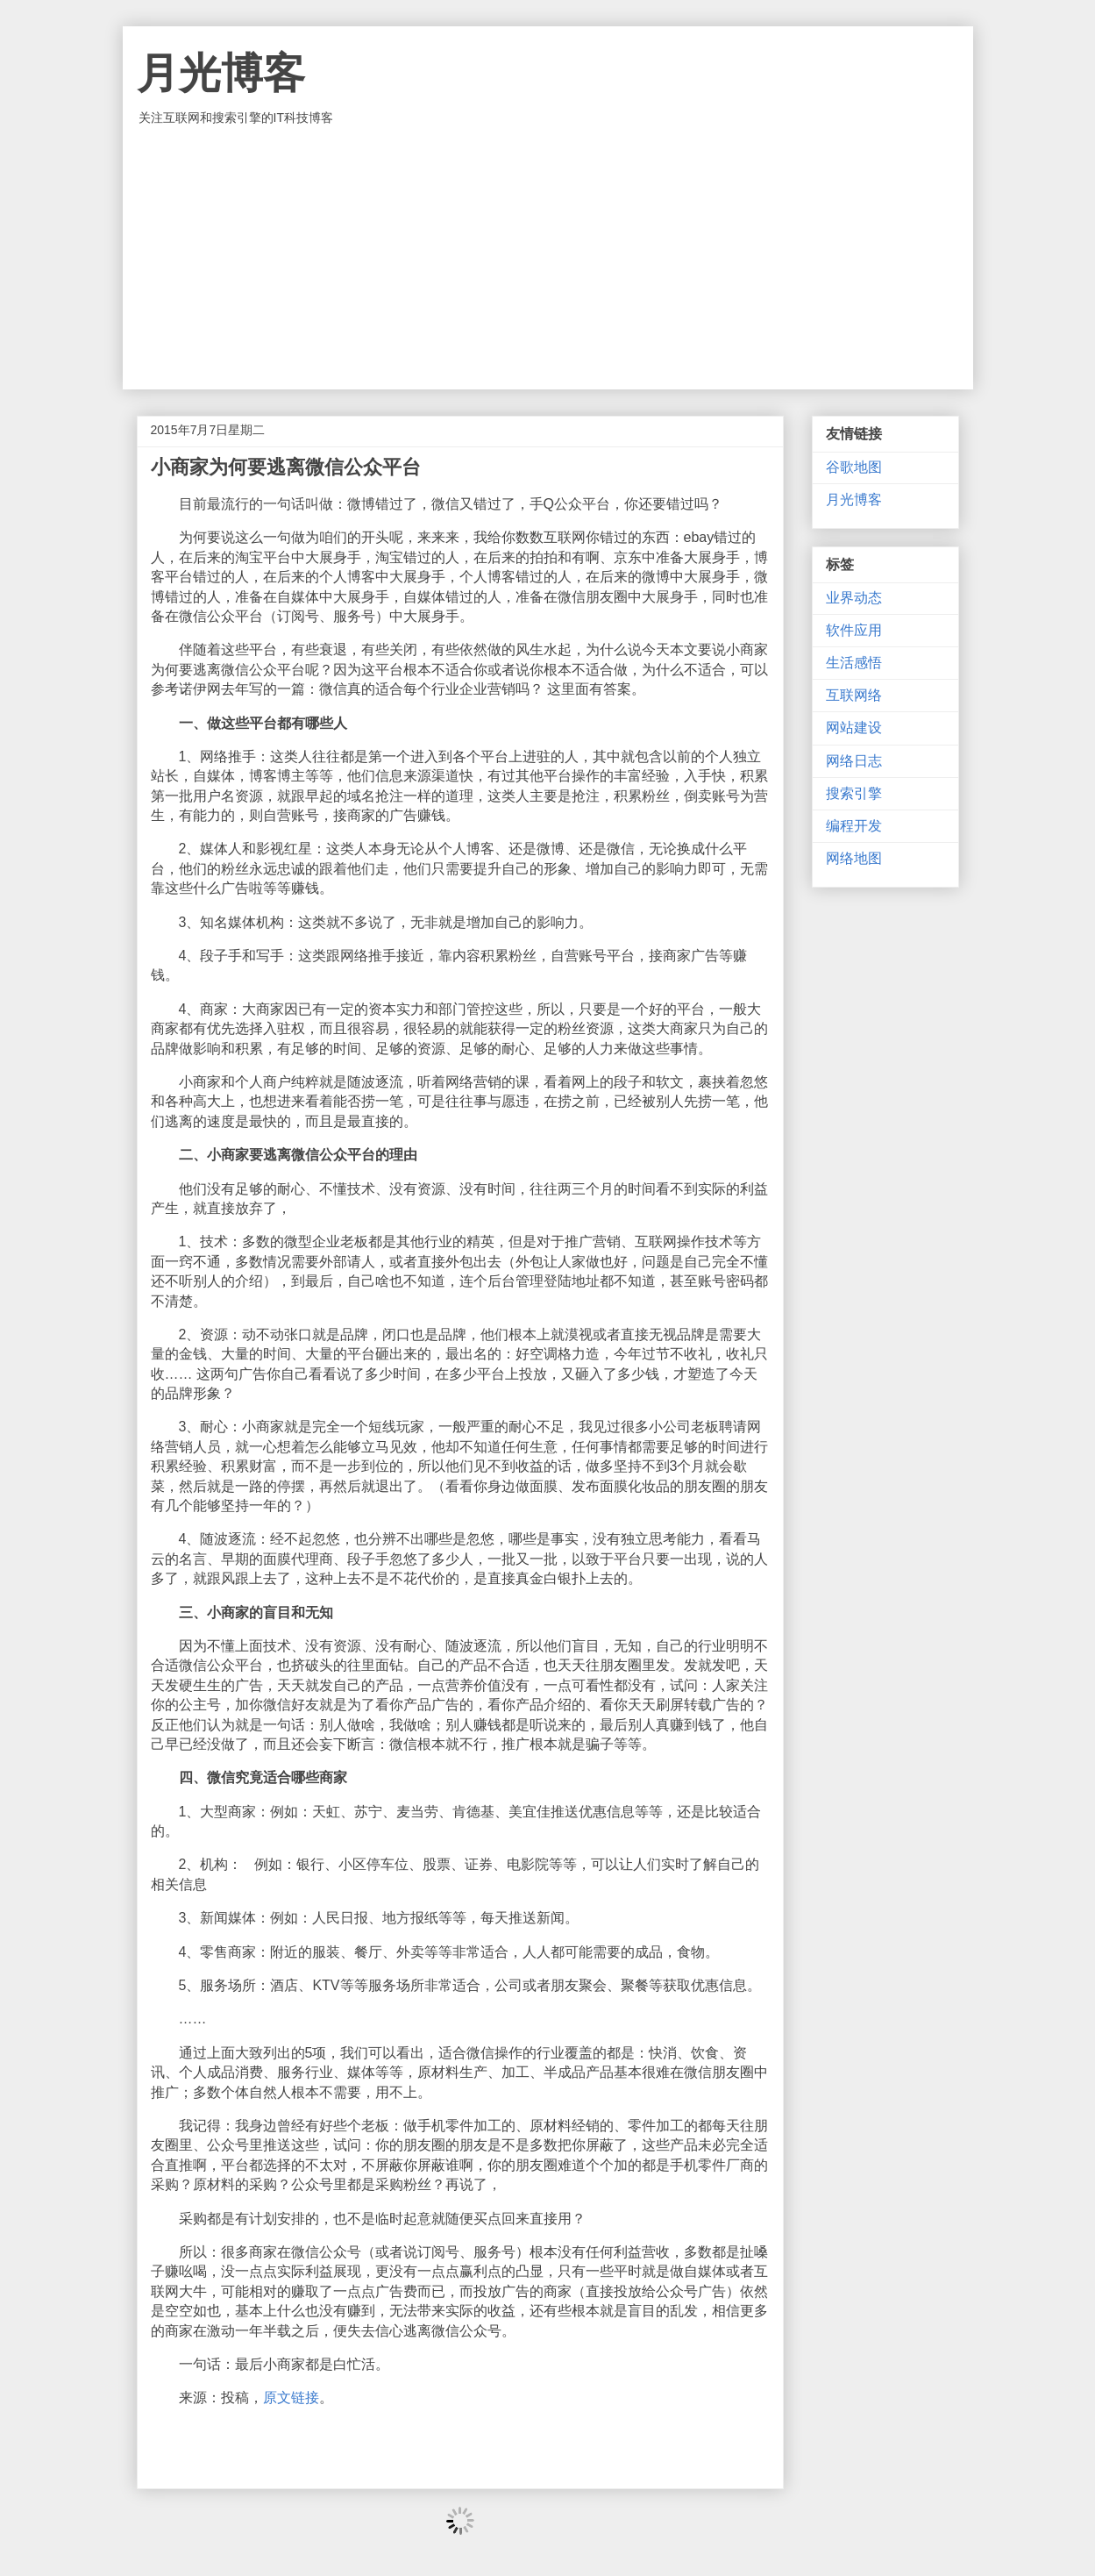 The image size is (1095, 2576). I want to click on 编程开发, so click(854, 825).